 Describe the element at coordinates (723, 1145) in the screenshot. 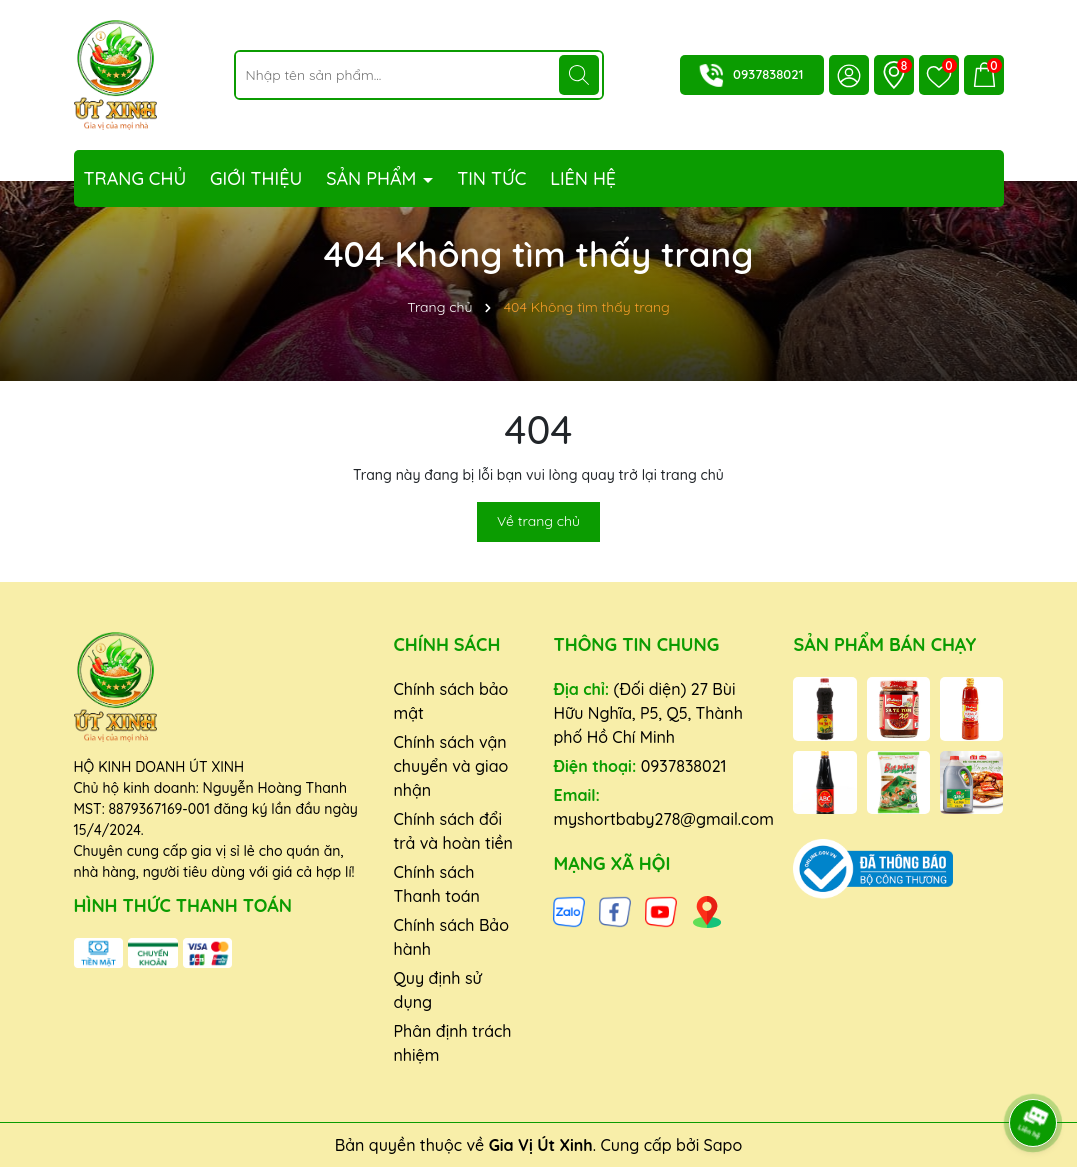

I see `Sapo` at that location.